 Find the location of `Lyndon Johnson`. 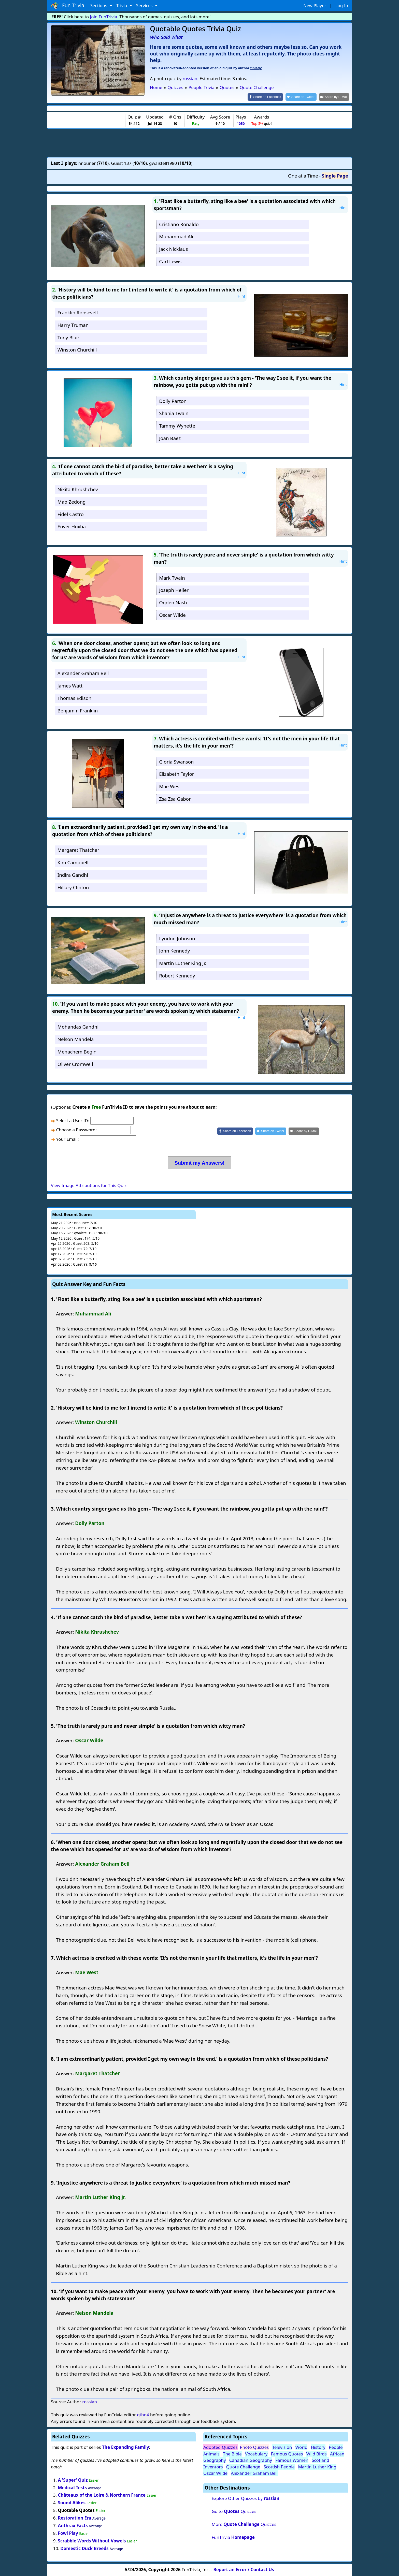

Lyndon Johnson is located at coordinates (177, 938).